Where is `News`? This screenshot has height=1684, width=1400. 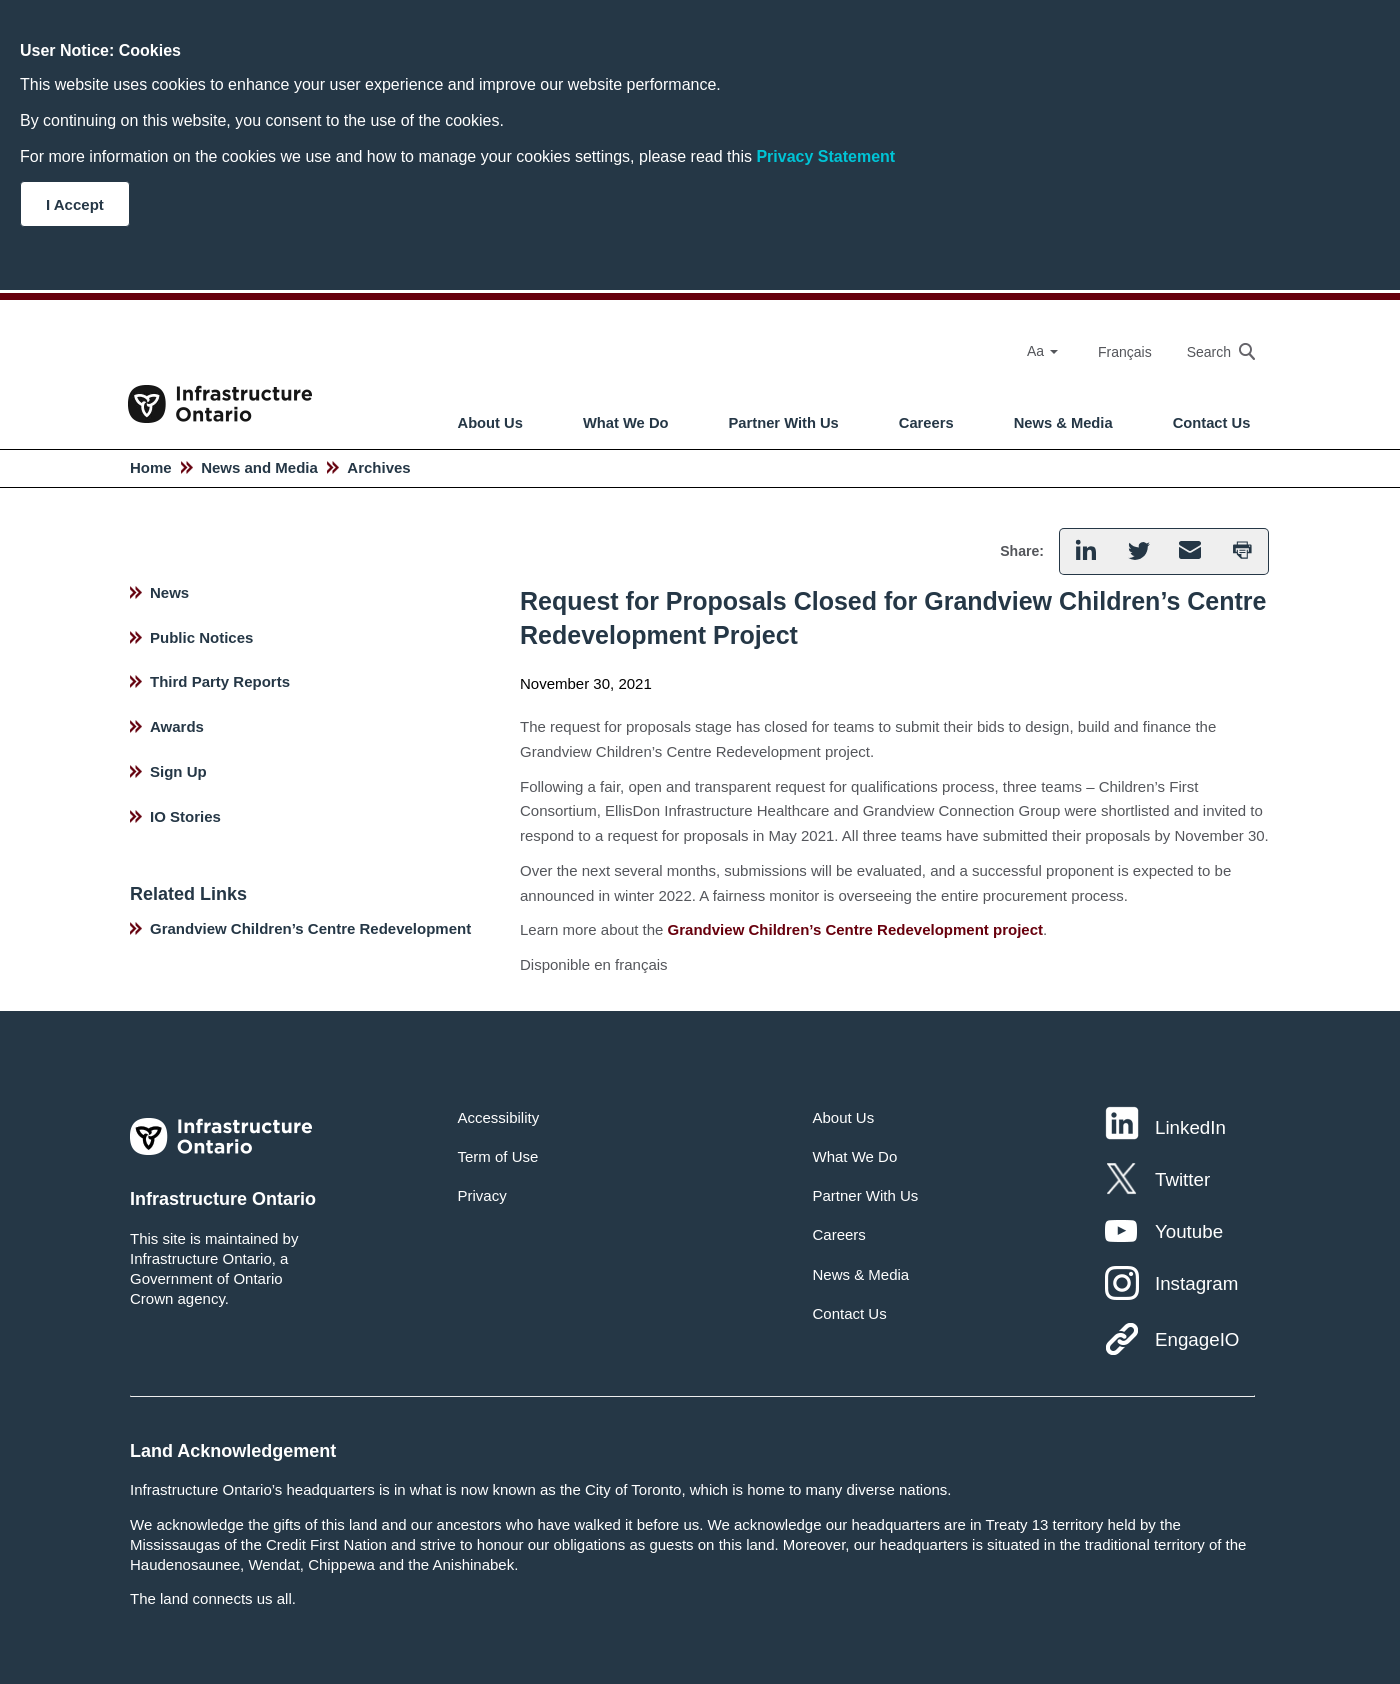
News is located at coordinates (169, 592).